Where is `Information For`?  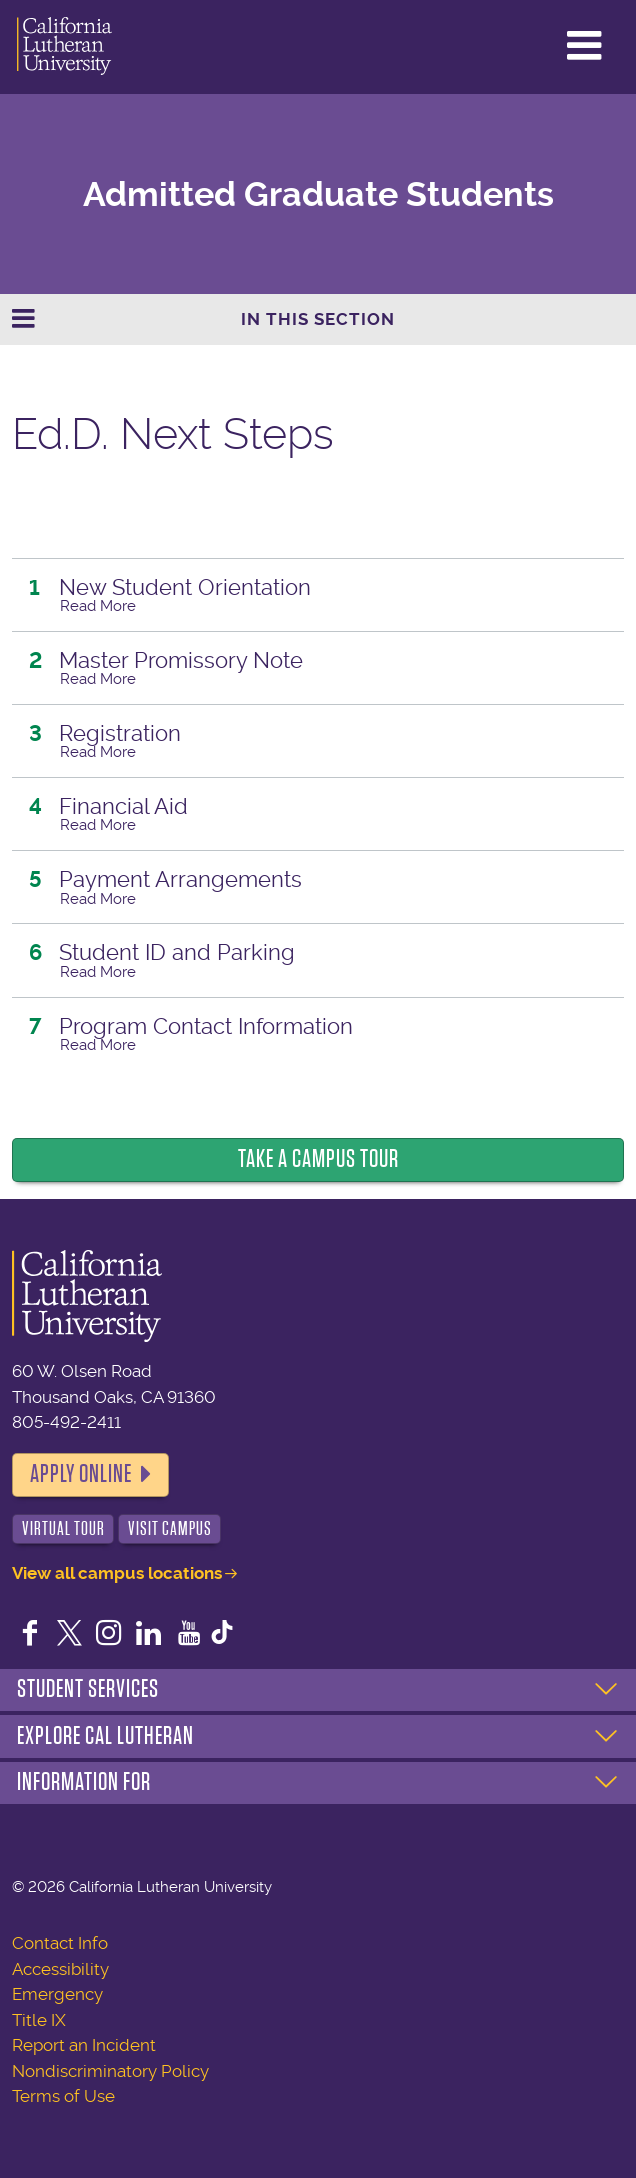 Information For is located at coordinates (84, 1782).